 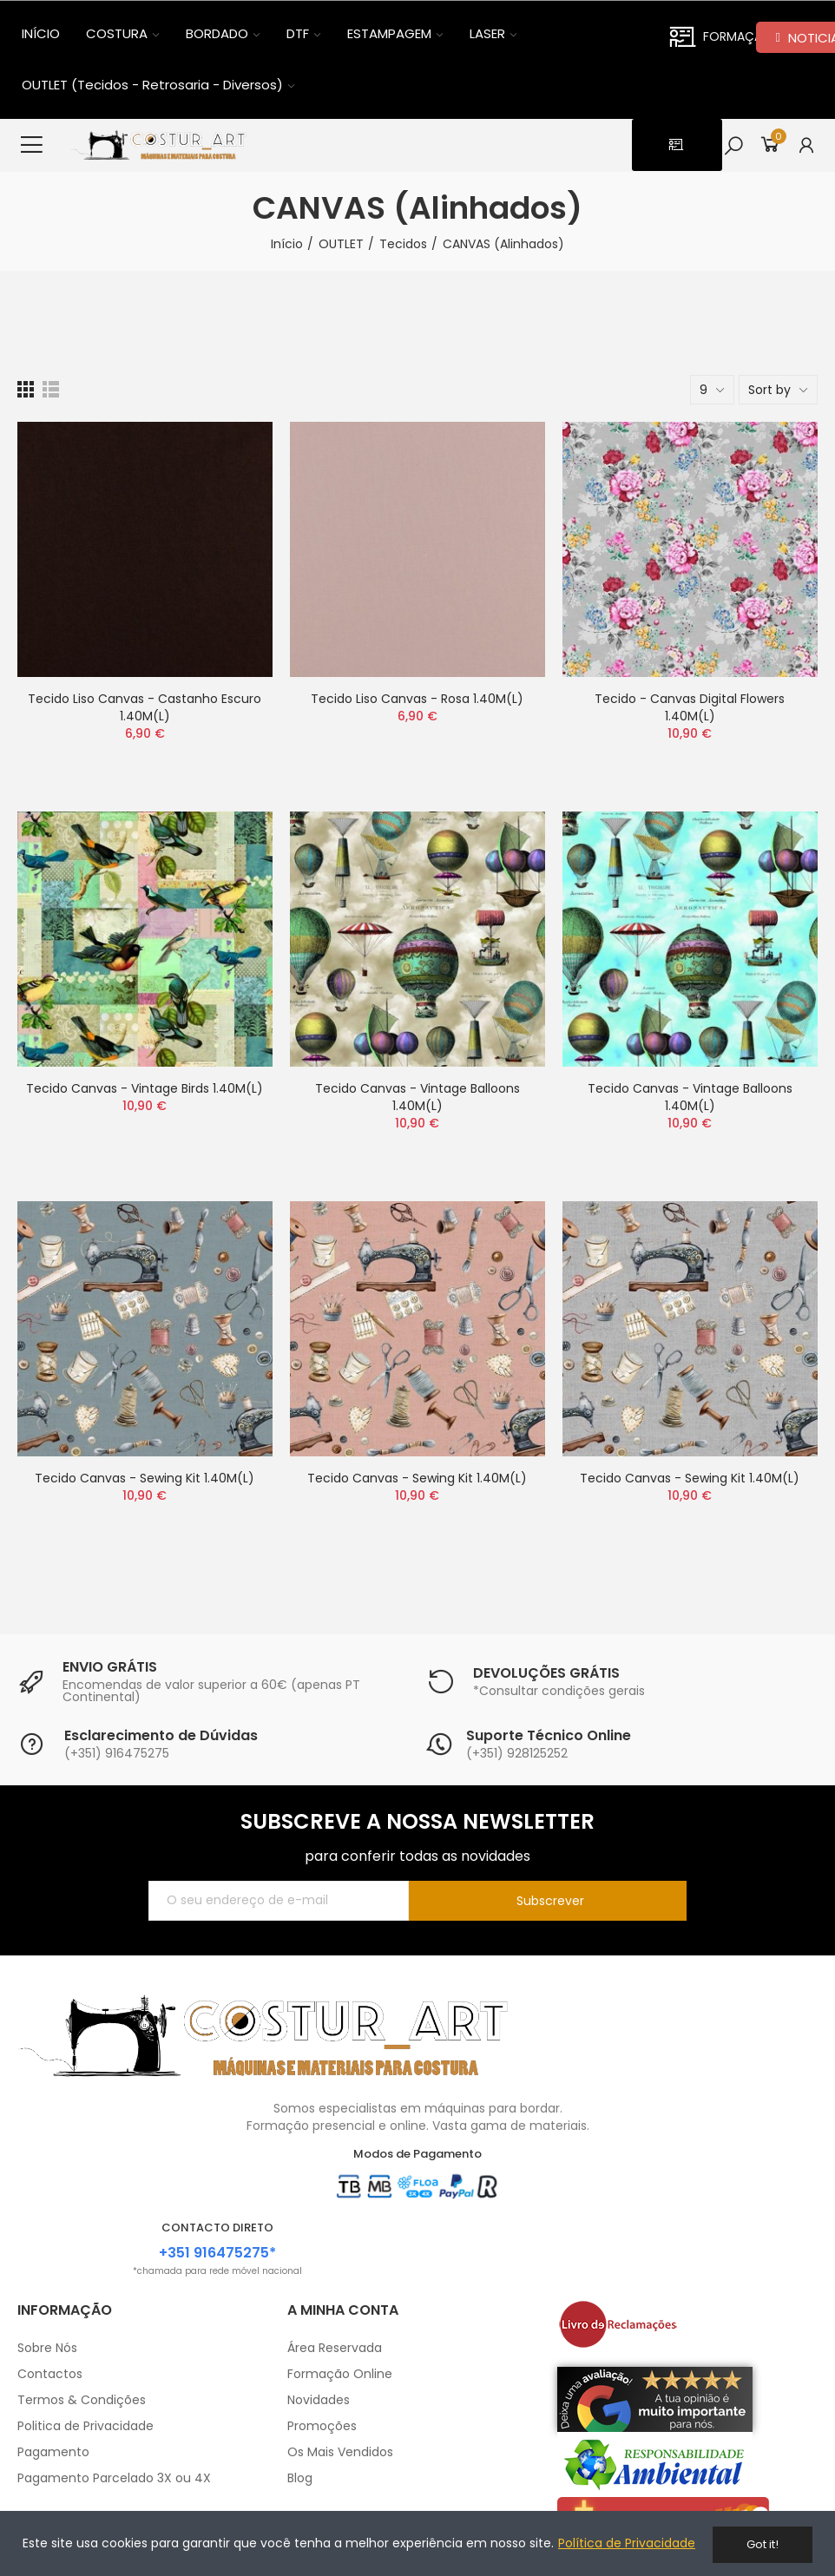 I want to click on Tecido Canvas - Vintage Birds 1.40M(L), so click(x=144, y=1097).